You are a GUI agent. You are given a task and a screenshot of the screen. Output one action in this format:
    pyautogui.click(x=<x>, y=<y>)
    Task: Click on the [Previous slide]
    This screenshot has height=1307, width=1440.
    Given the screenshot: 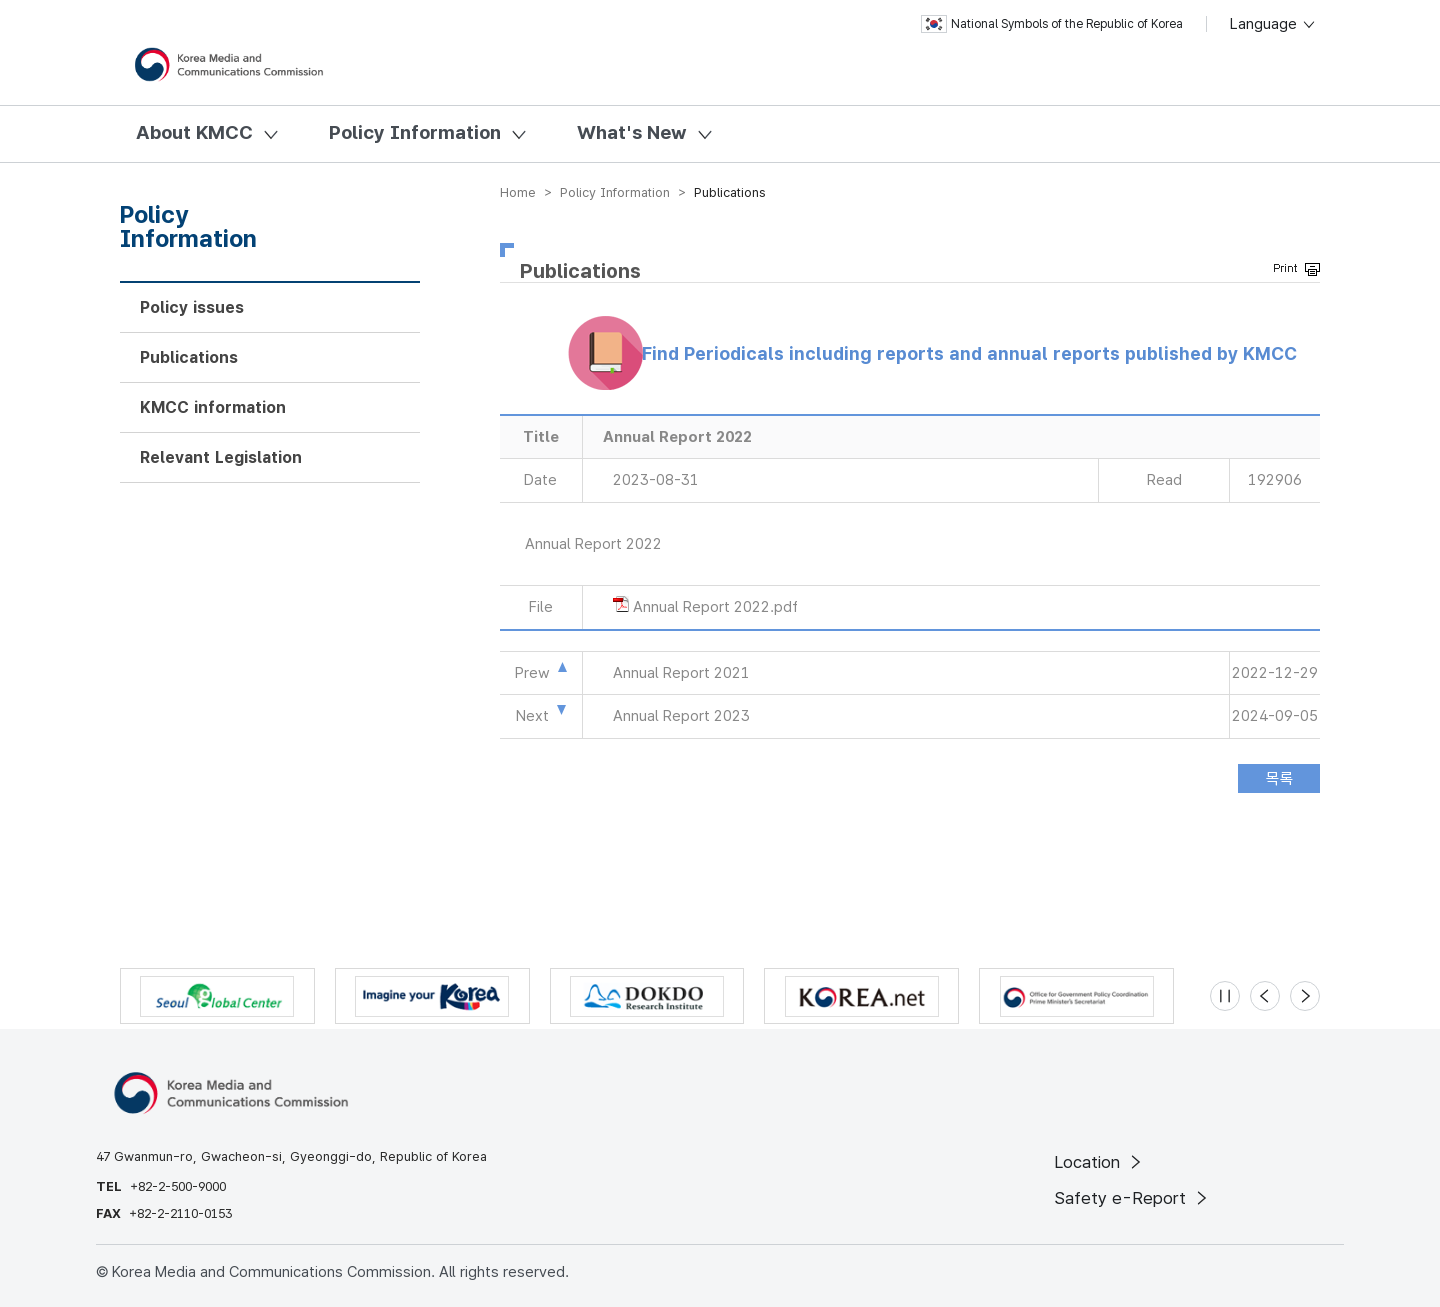 What is the action you would take?
    pyautogui.click(x=1265, y=996)
    